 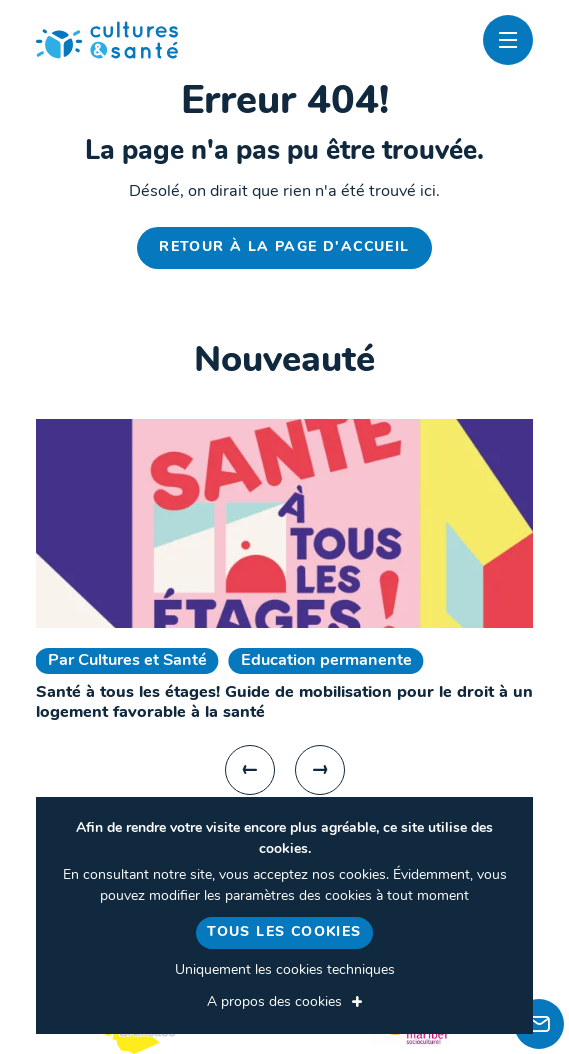 I want to click on [Carousel Navigation], so click(x=285, y=770).